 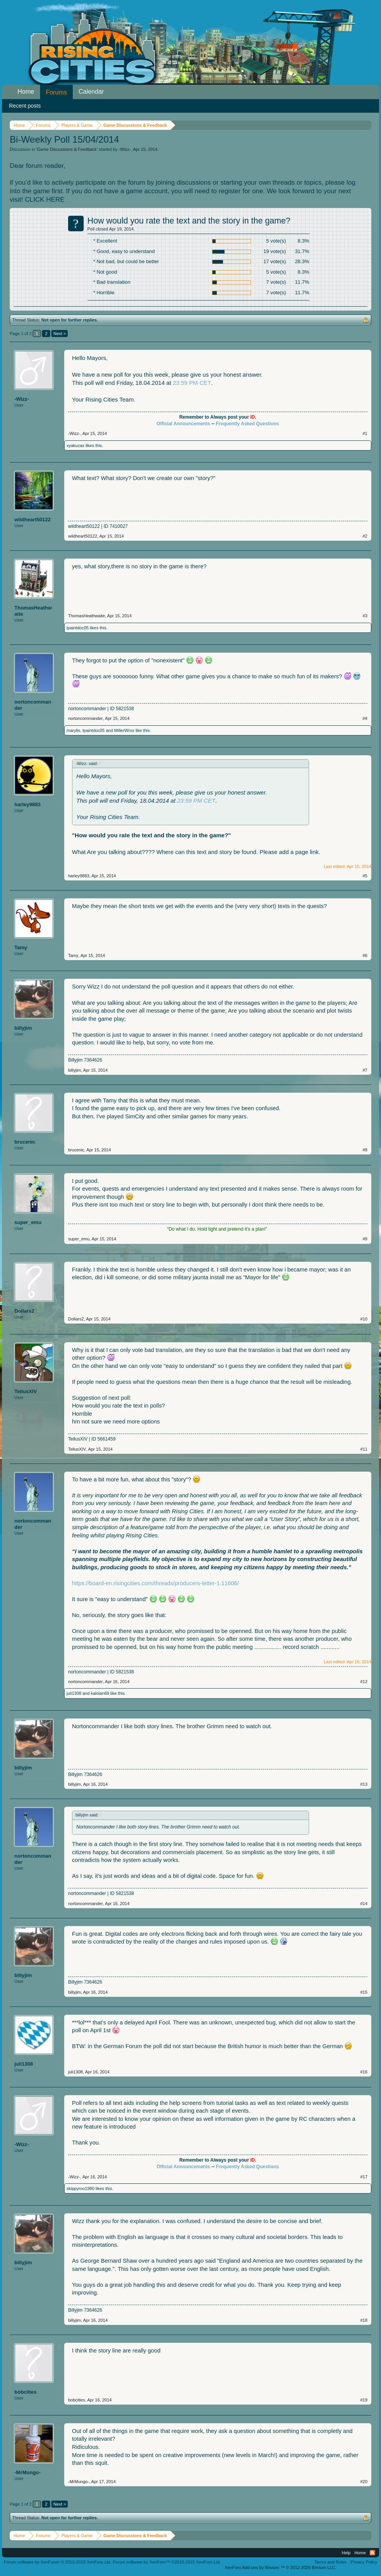 What do you see at coordinates (32, 519) in the screenshot?
I see `wildheart50122` at bounding box center [32, 519].